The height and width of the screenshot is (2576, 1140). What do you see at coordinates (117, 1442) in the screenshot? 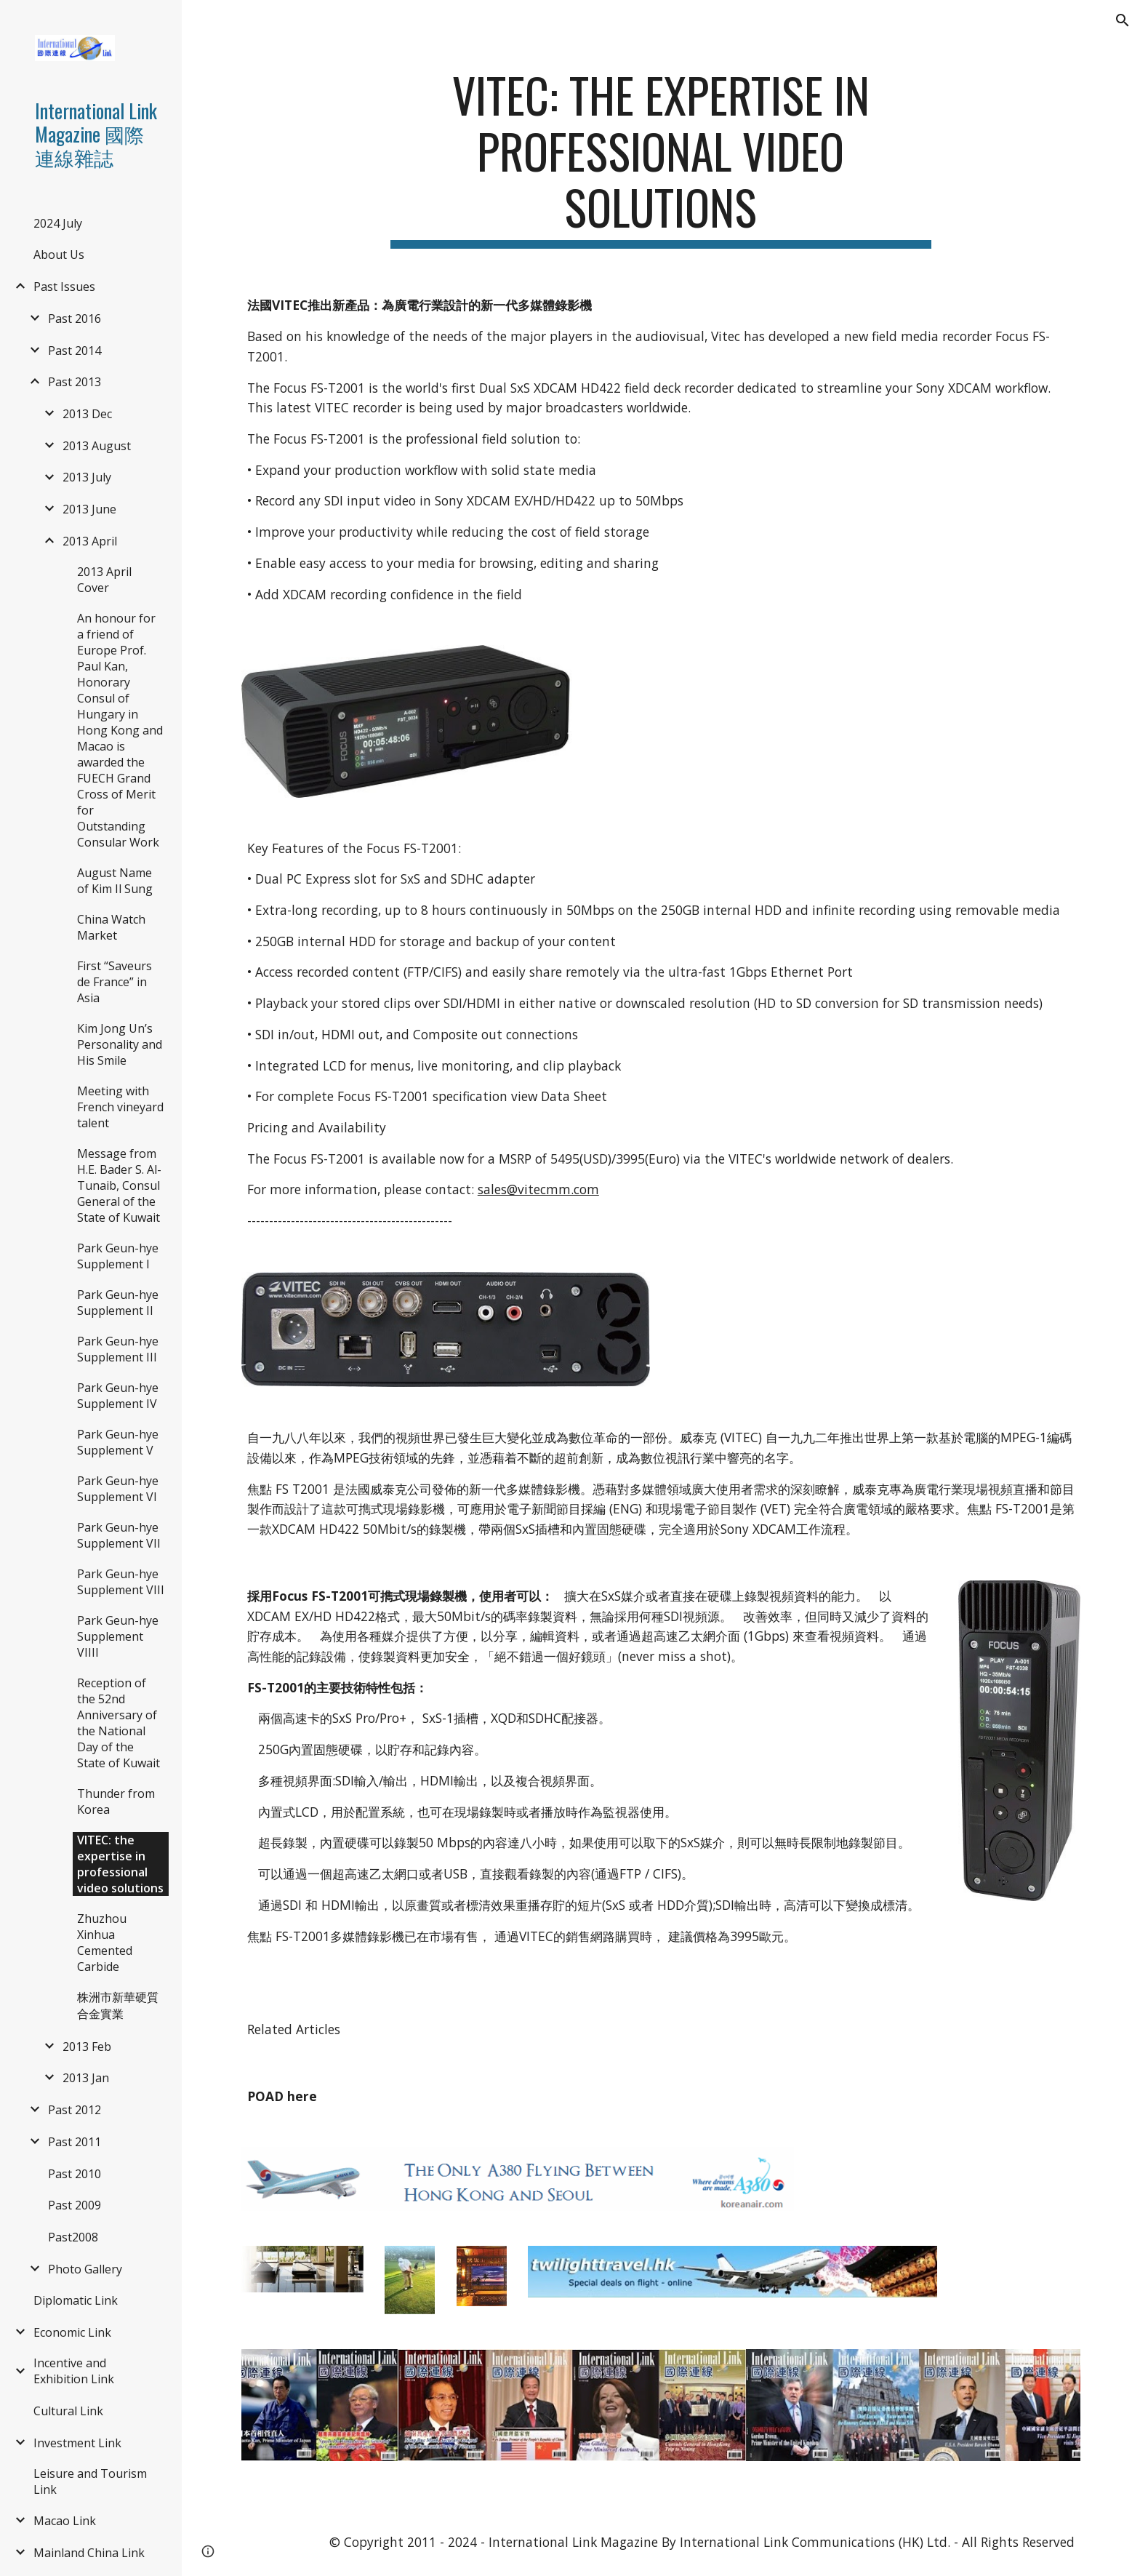
I see `Park Geun-hye Supplement V [link]` at bounding box center [117, 1442].